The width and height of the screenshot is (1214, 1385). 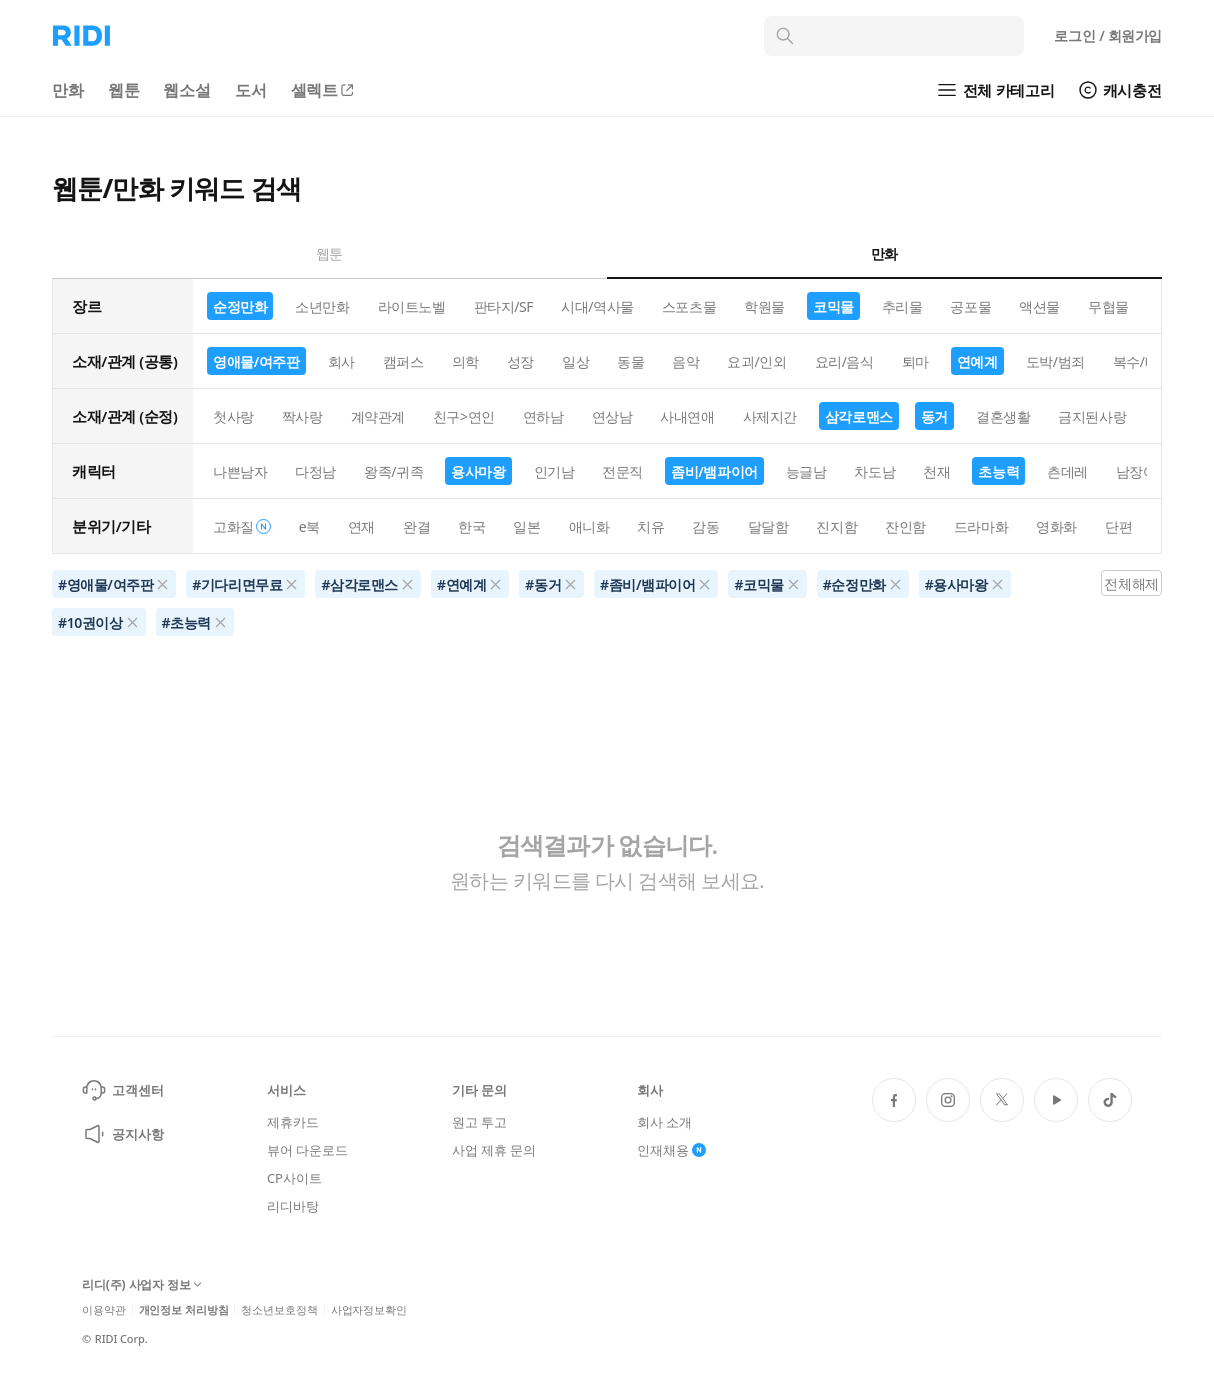 What do you see at coordinates (520, 361) in the screenshot?
I see `성장` at bounding box center [520, 361].